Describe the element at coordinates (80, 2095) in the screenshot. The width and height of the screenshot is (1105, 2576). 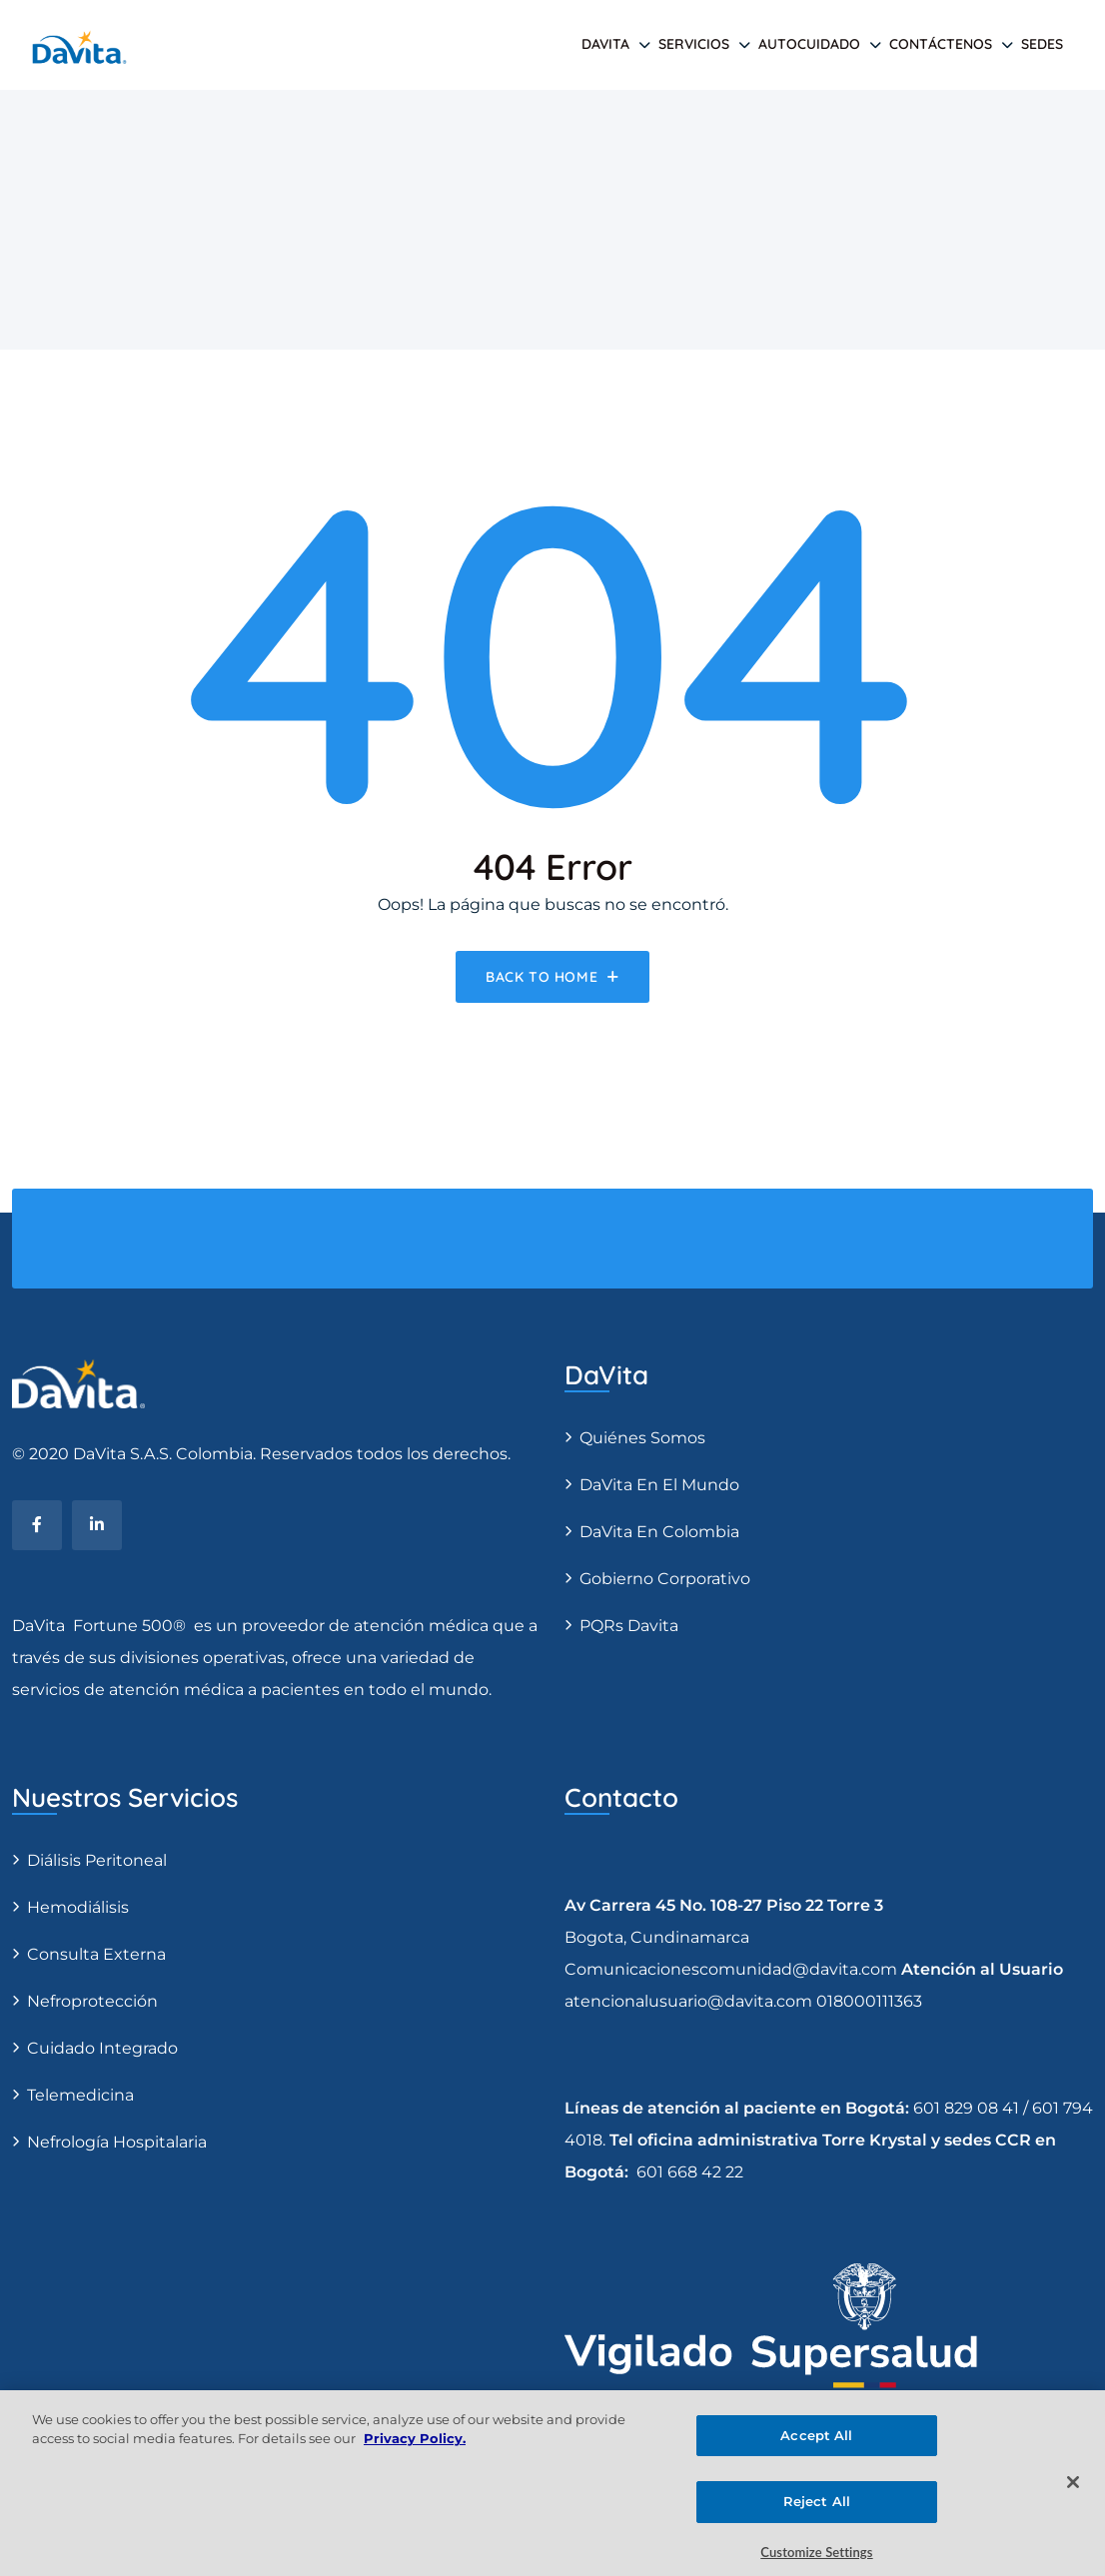
I see `Telemedicina` at that location.